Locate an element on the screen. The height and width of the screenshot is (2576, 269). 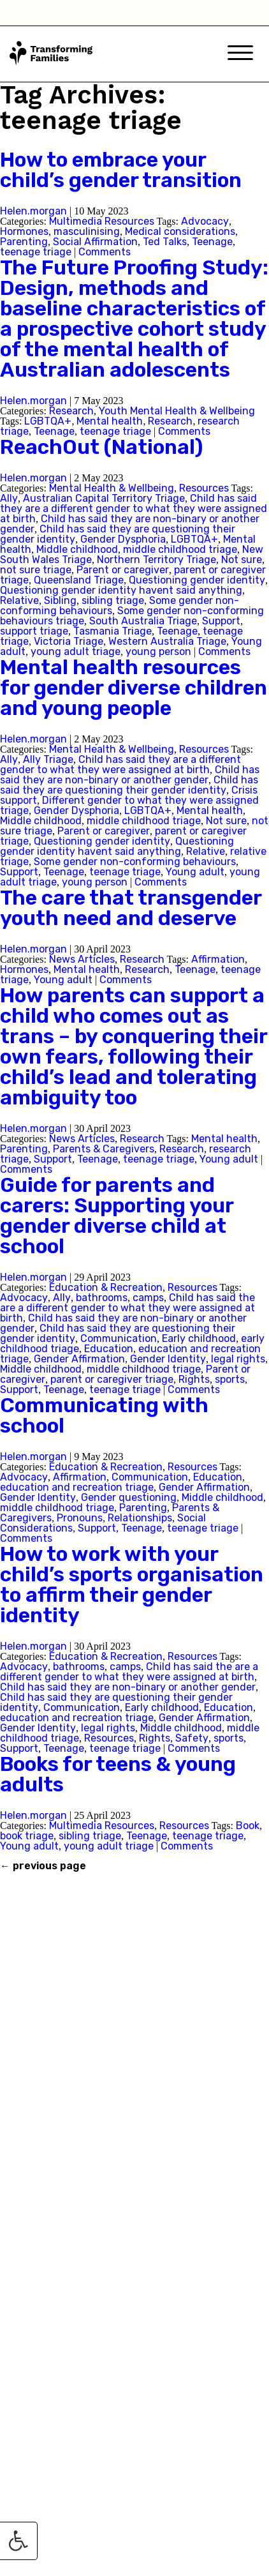
Books for teens & young adults is located at coordinates (118, 1774).